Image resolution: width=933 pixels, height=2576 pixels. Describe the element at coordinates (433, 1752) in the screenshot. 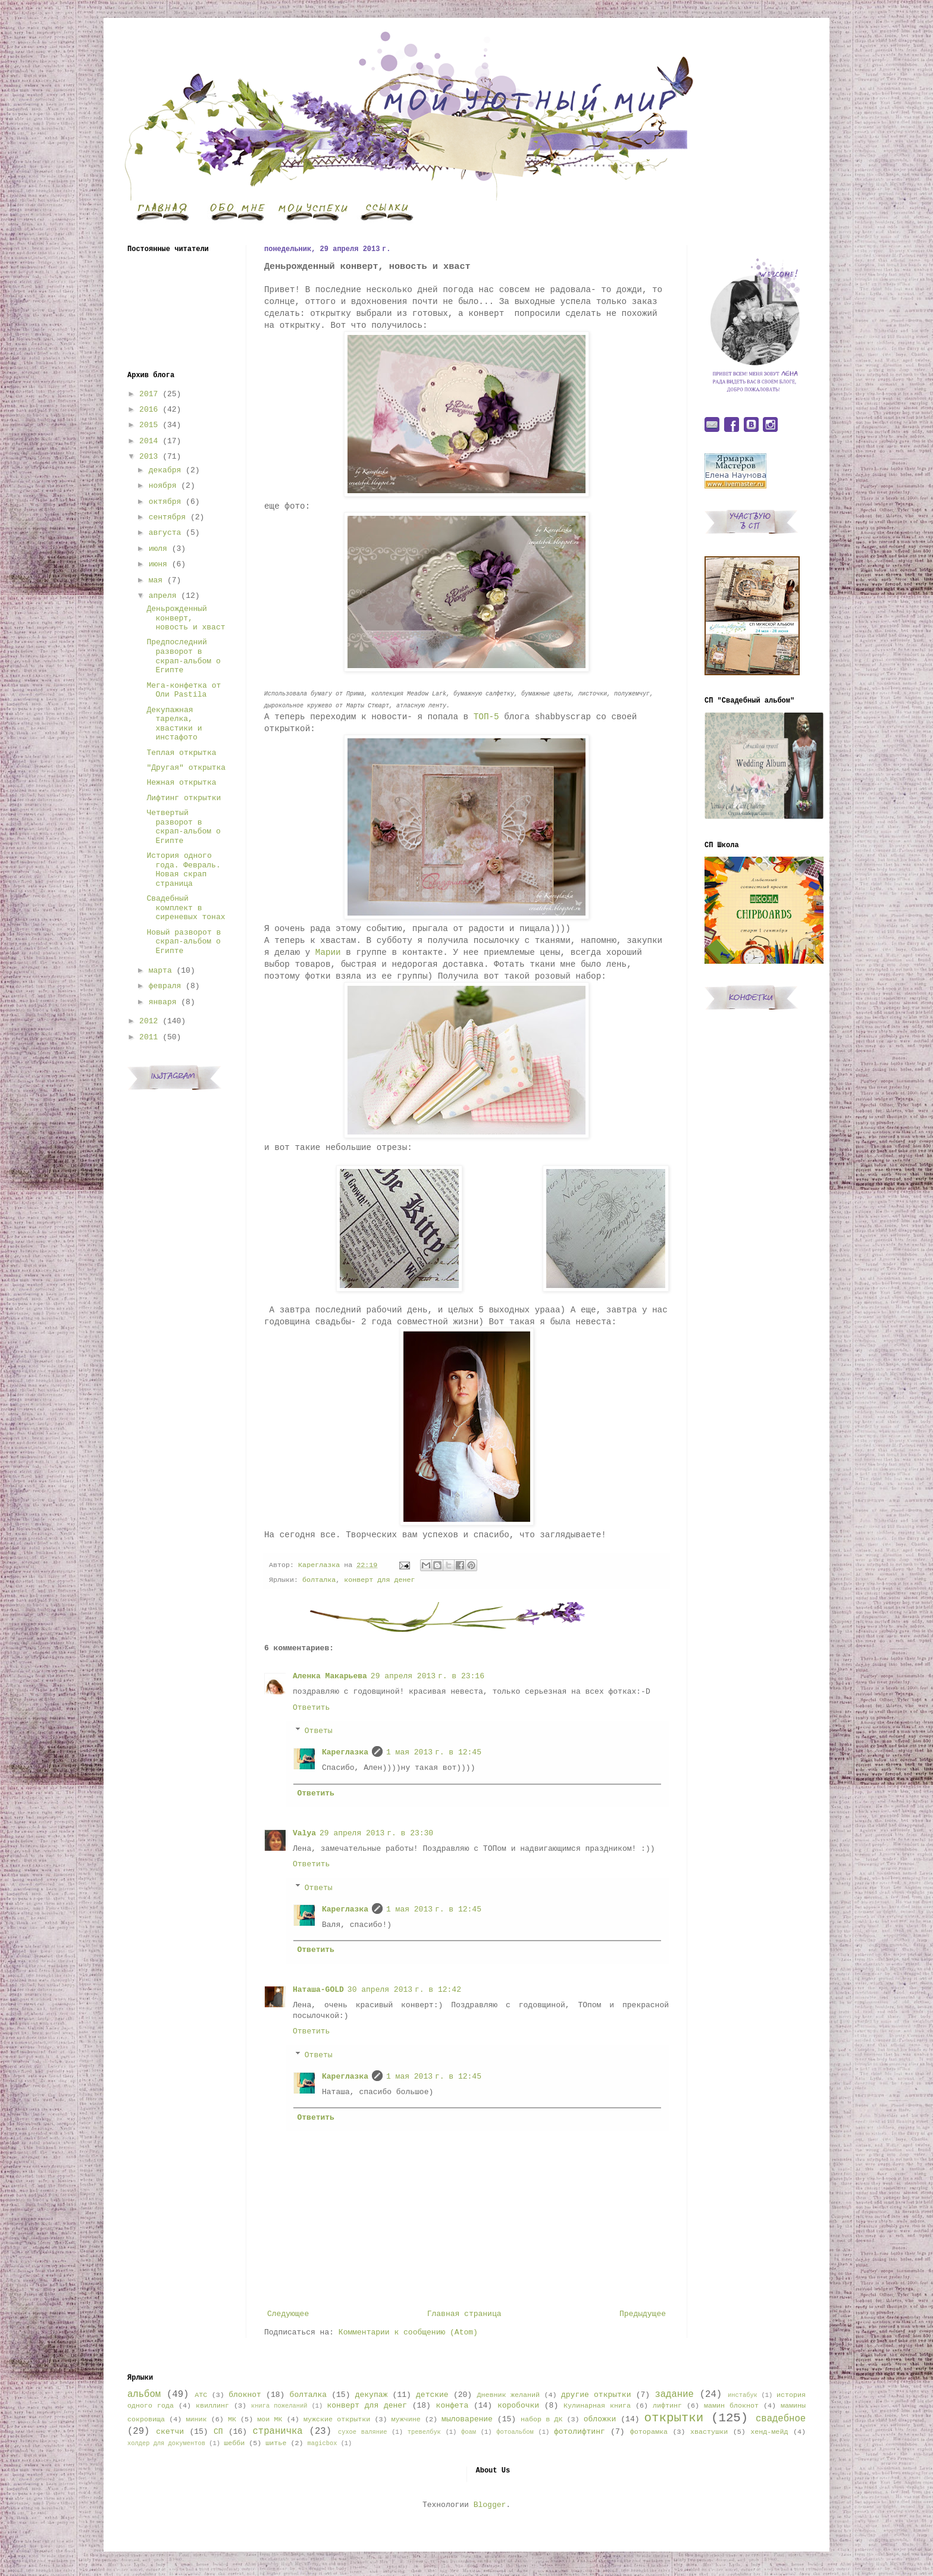

I see `1 мая 2013 г. в 12:45` at that location.